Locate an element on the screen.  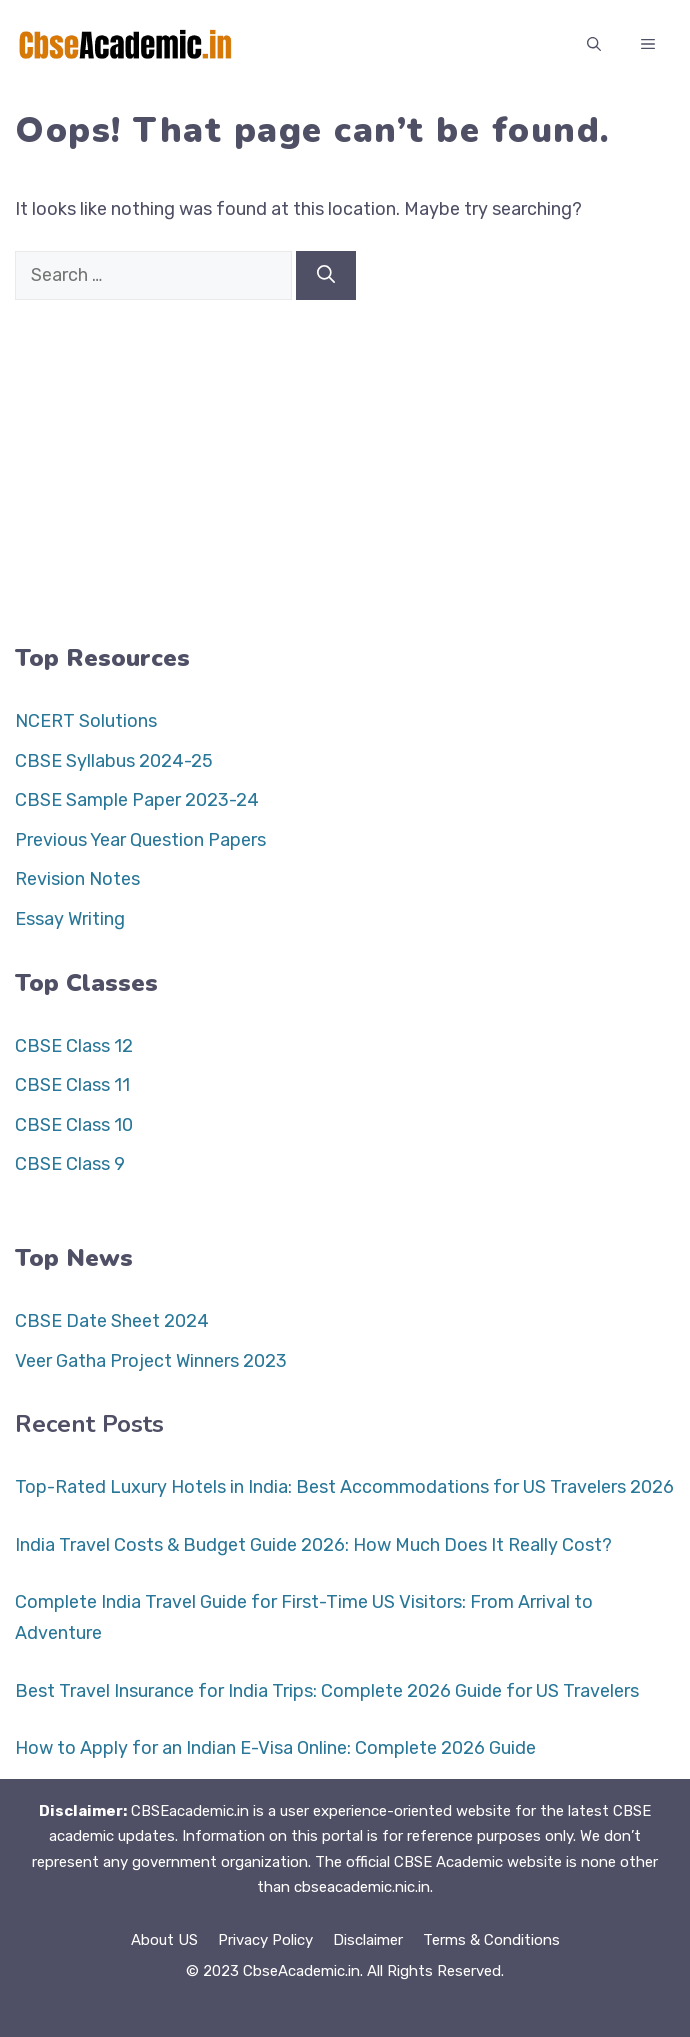
CBSE Date Sheet 2024 is located at coordinates (112, 1321).